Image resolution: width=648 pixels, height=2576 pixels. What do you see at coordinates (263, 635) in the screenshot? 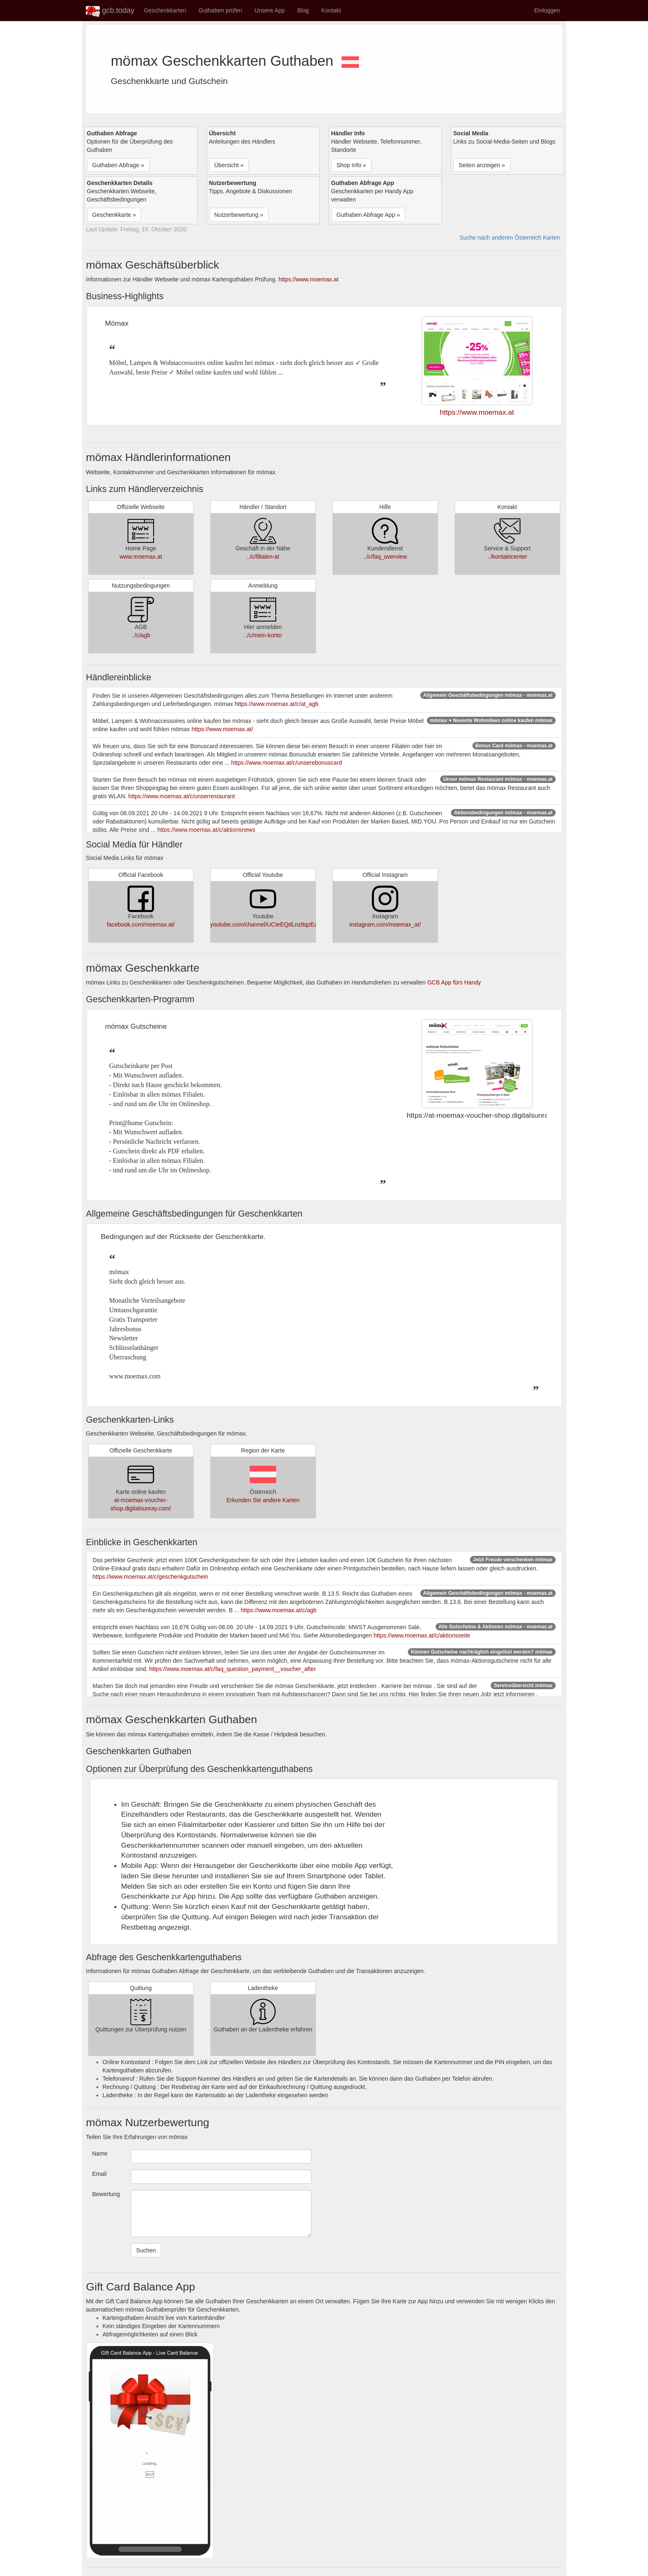
I see `../c/mein-konto` at bounding box center [263, 635].